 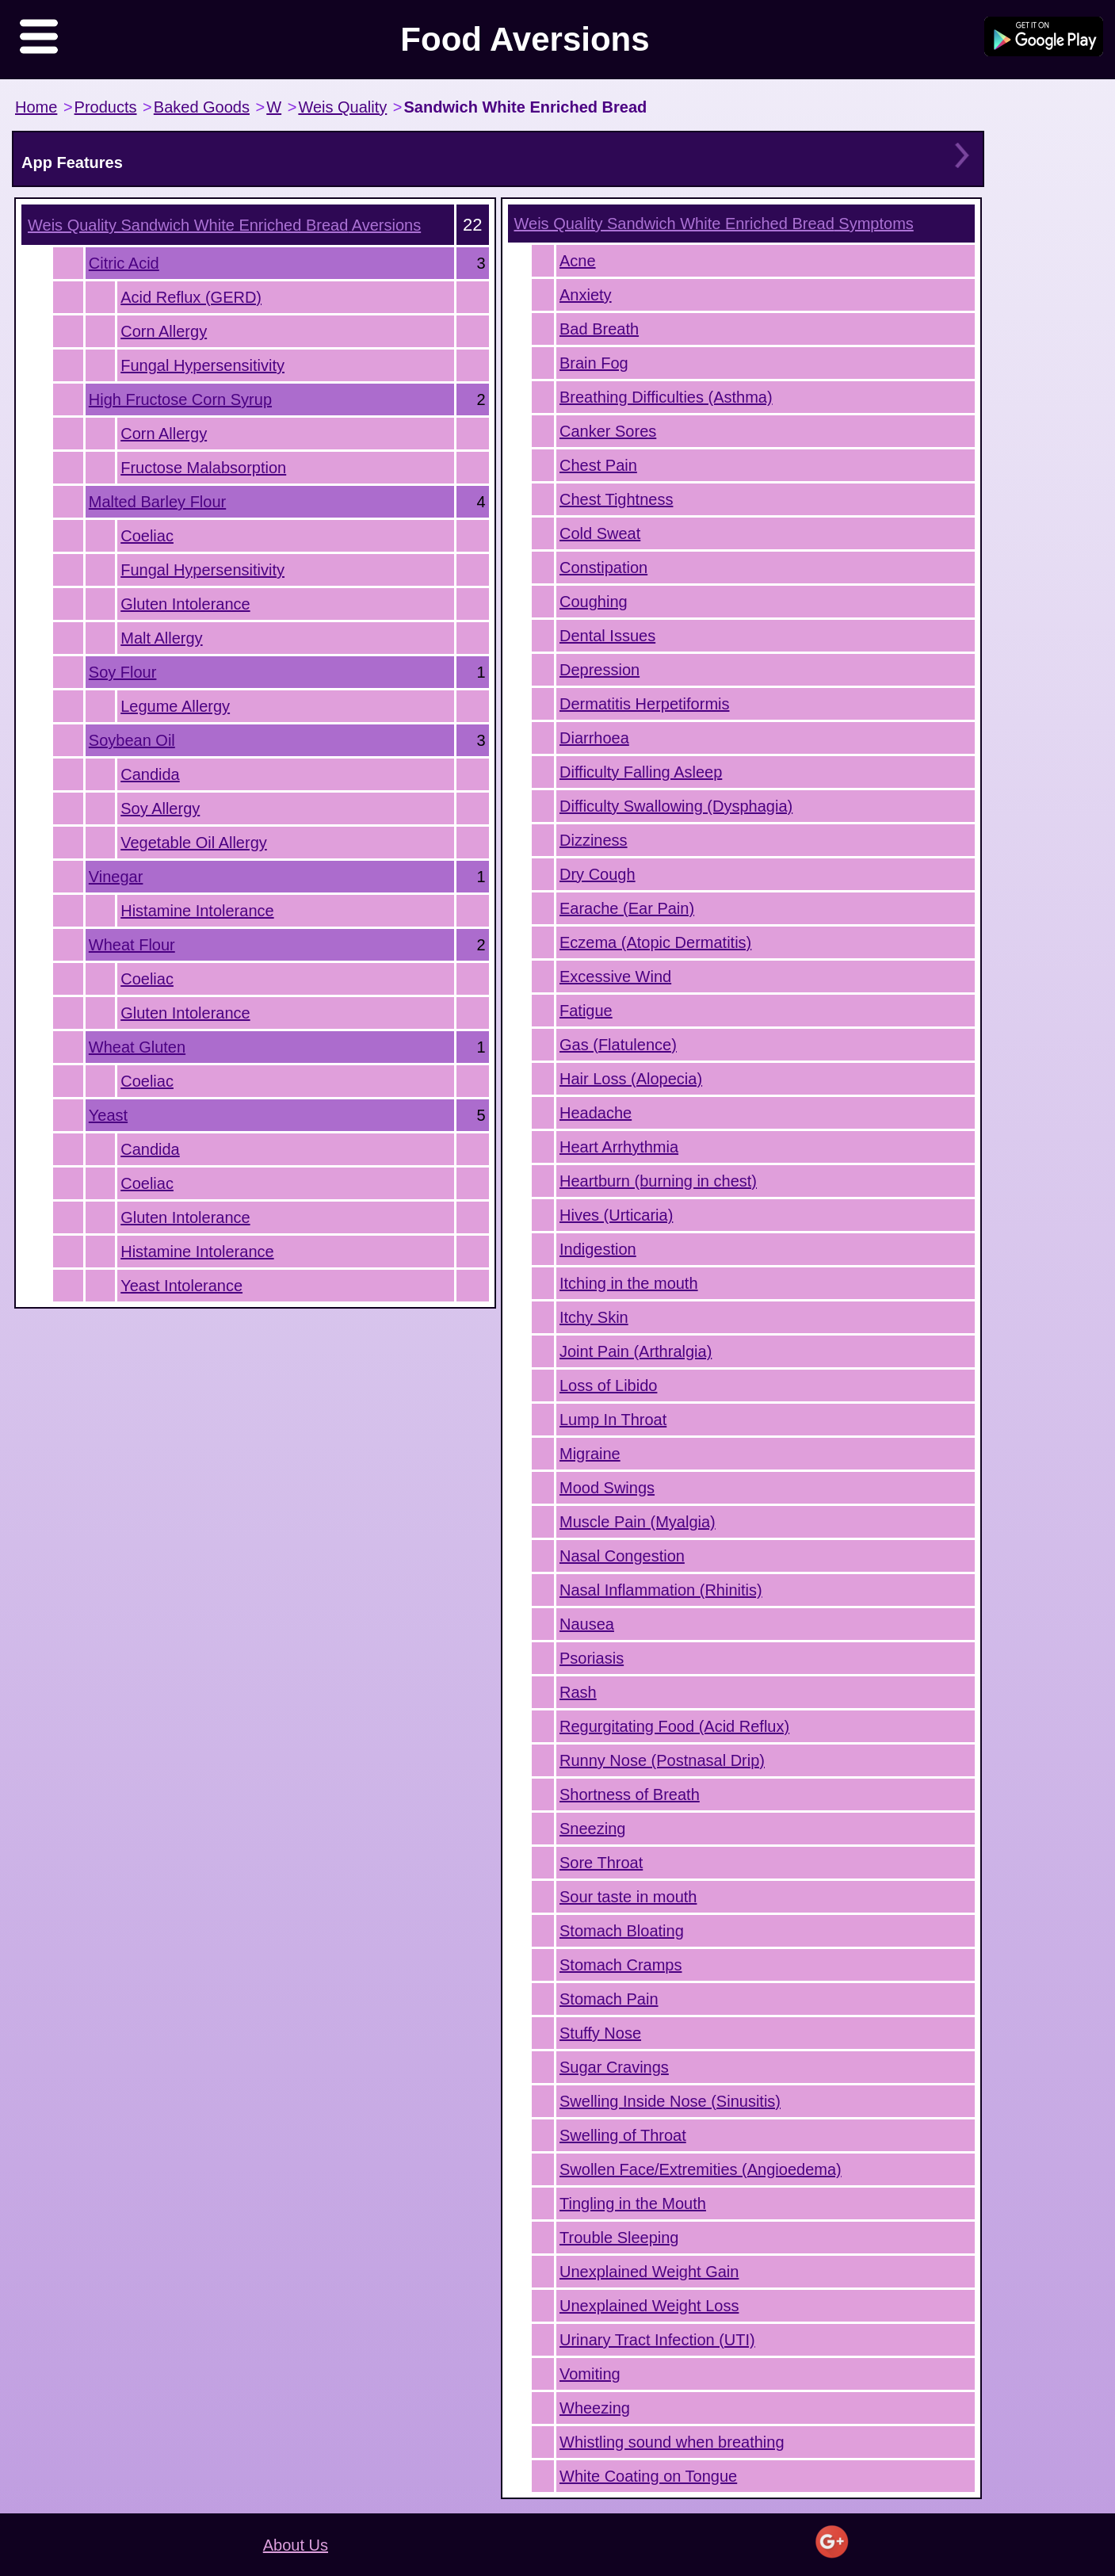 I want to click on Wheat Gluten, so click(x=137, y=1047).